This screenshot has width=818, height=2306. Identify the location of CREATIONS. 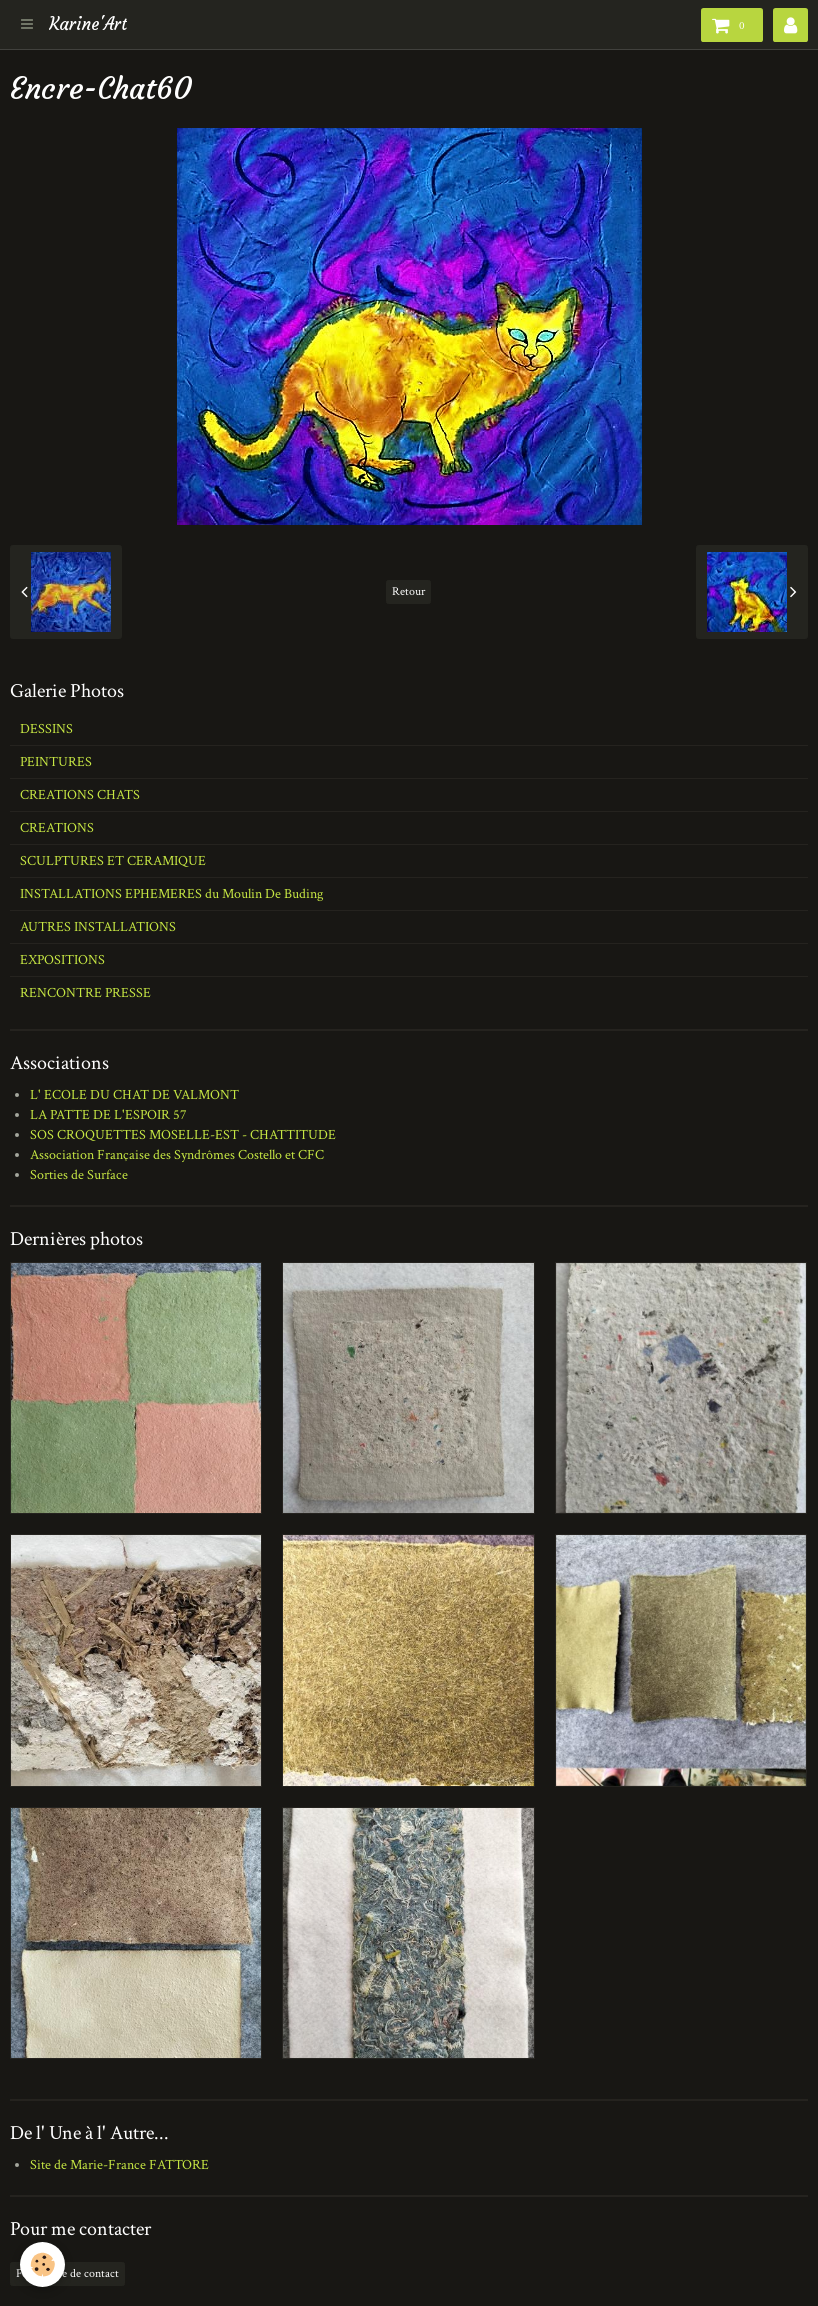
(57, 828).